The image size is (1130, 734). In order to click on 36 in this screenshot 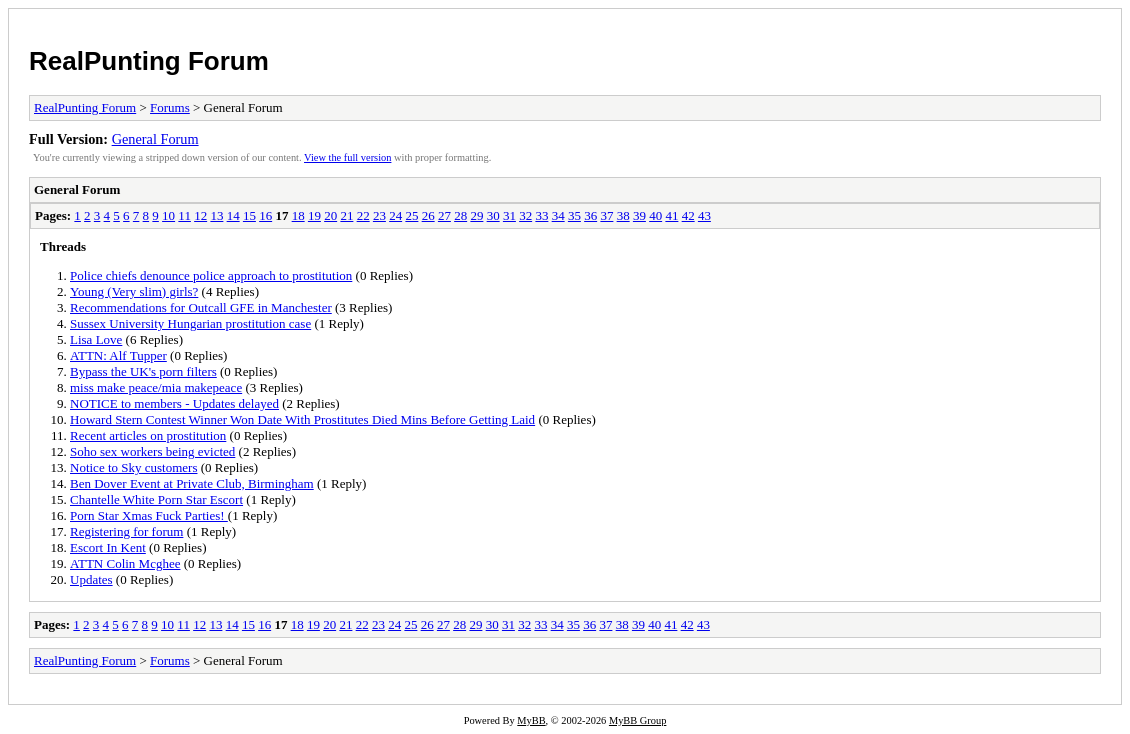, I will do `click(590, 215)`.